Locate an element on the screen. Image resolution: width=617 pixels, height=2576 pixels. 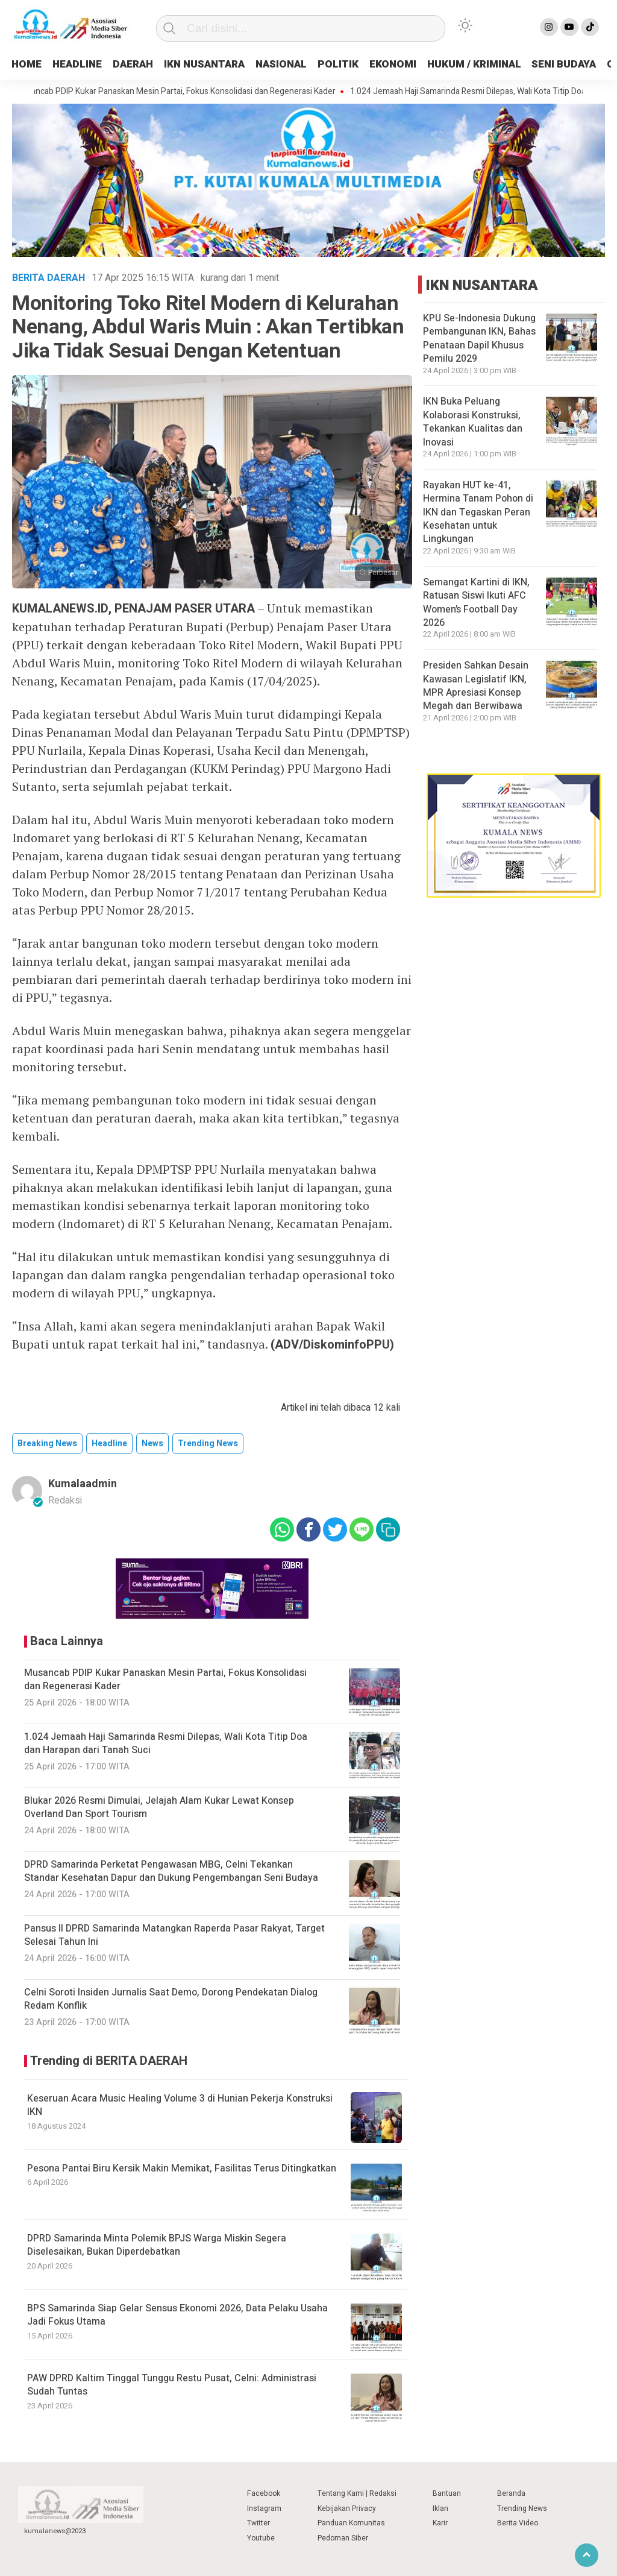
Keseruan Acara Music Healing Volume 3 di Hunian Pekerja Konstruksi IKN is located at coordinates (180, 2105).